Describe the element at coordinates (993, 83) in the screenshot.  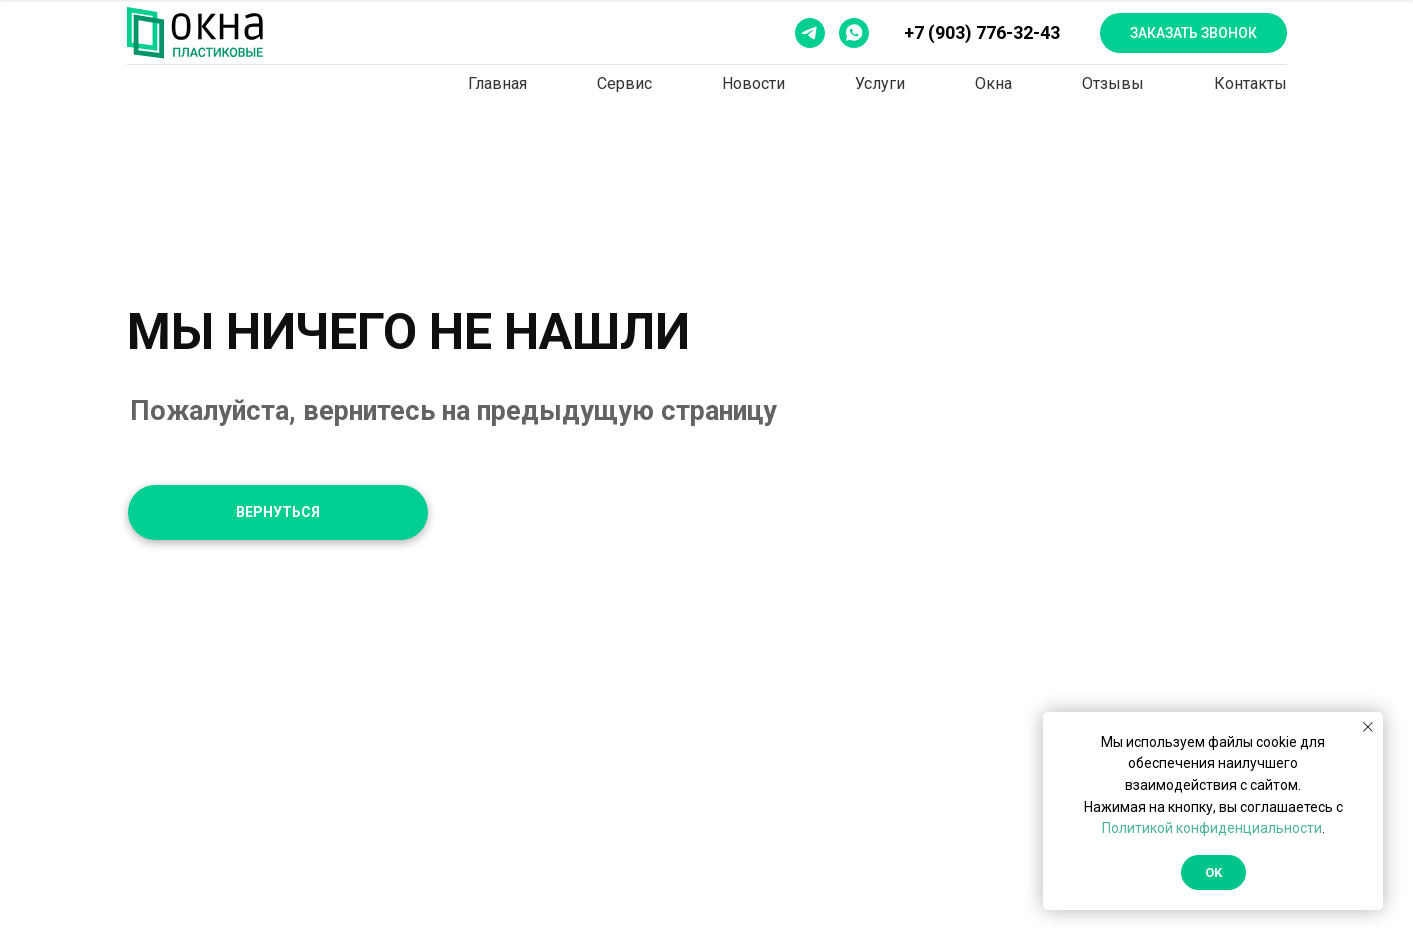
I see `Окна` at that location.